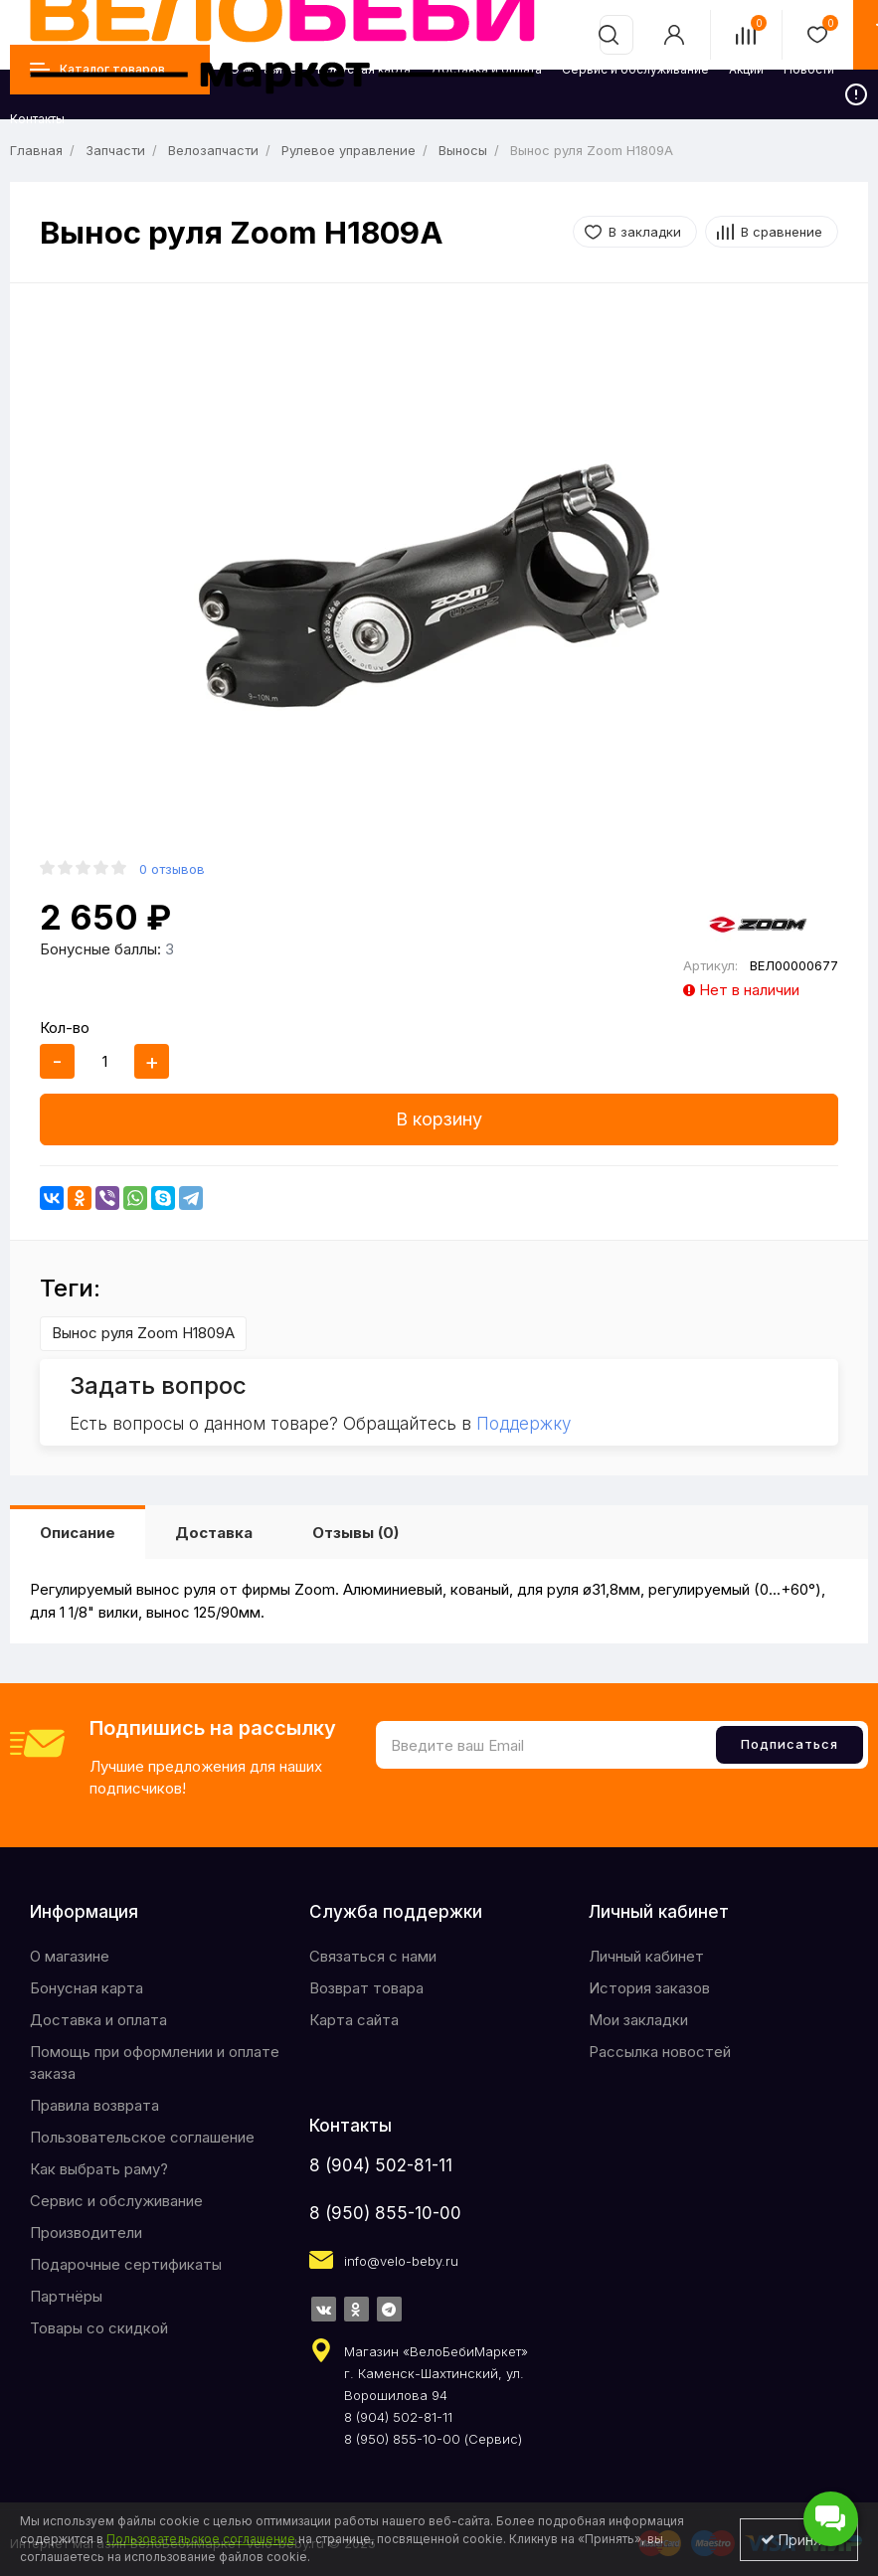 Image resolution: width=878 pixels, height=2576 pixels. Describe the element at coordinates (142, 2137) in the screenshot. I see `Пользовательское соглашение` at that location.